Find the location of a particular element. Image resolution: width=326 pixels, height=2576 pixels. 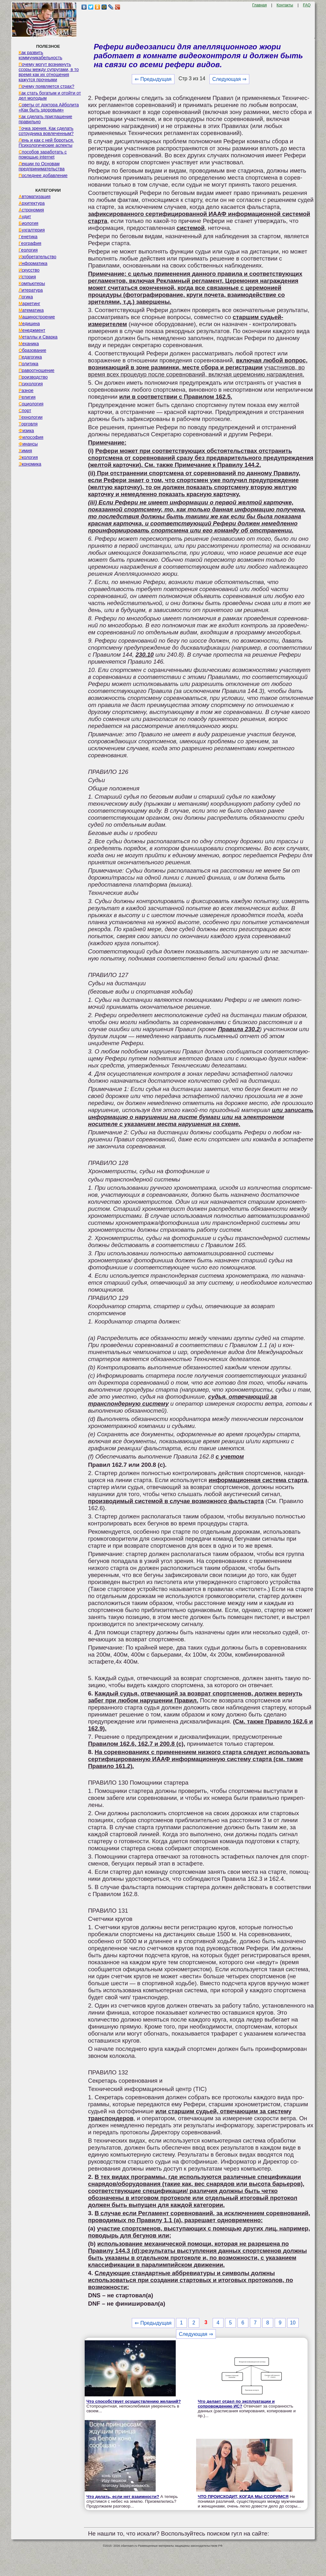

Логика is located at coordinates (25, 296).